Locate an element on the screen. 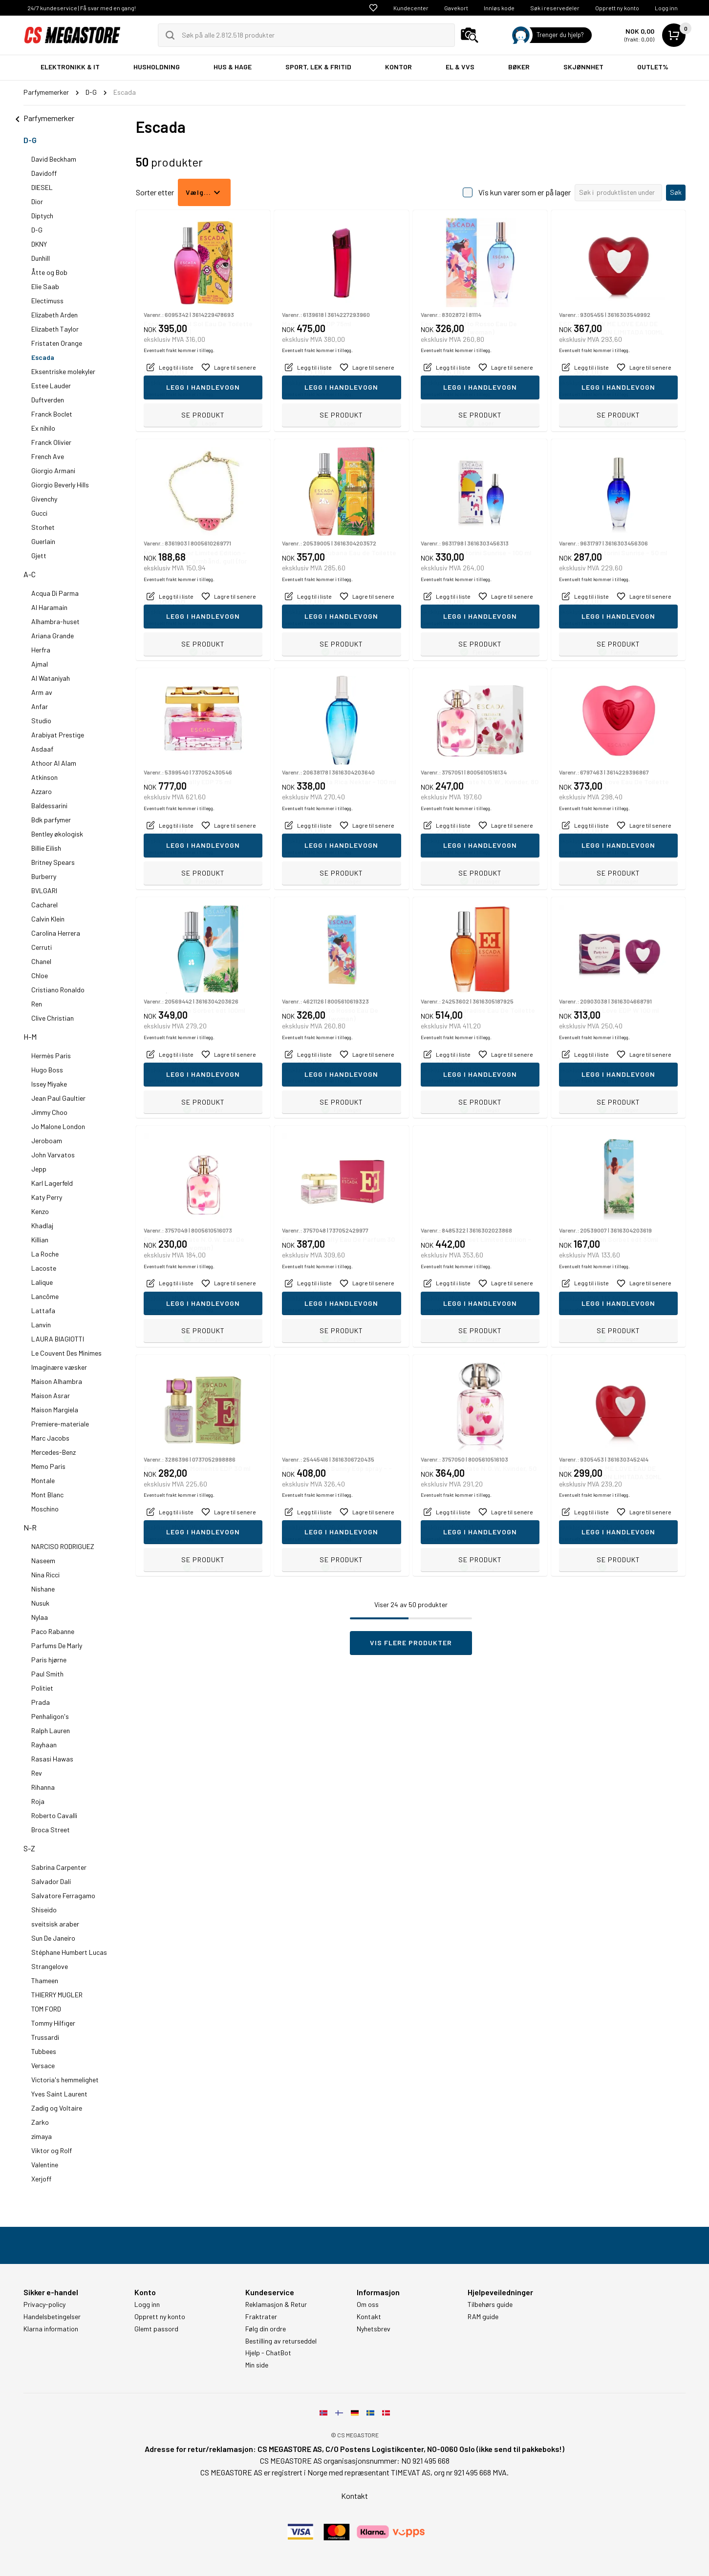  Vis flere produkter is located at coordinates (411, 1642).